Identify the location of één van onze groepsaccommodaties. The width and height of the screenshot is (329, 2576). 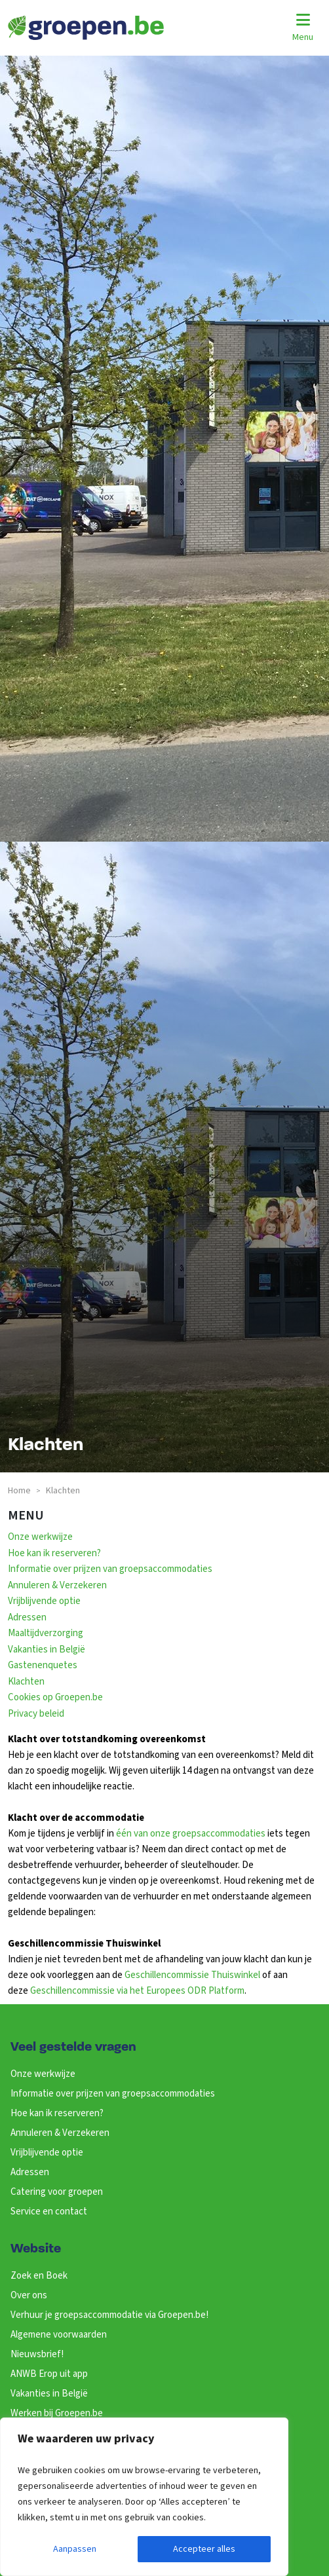
(190, 1833).